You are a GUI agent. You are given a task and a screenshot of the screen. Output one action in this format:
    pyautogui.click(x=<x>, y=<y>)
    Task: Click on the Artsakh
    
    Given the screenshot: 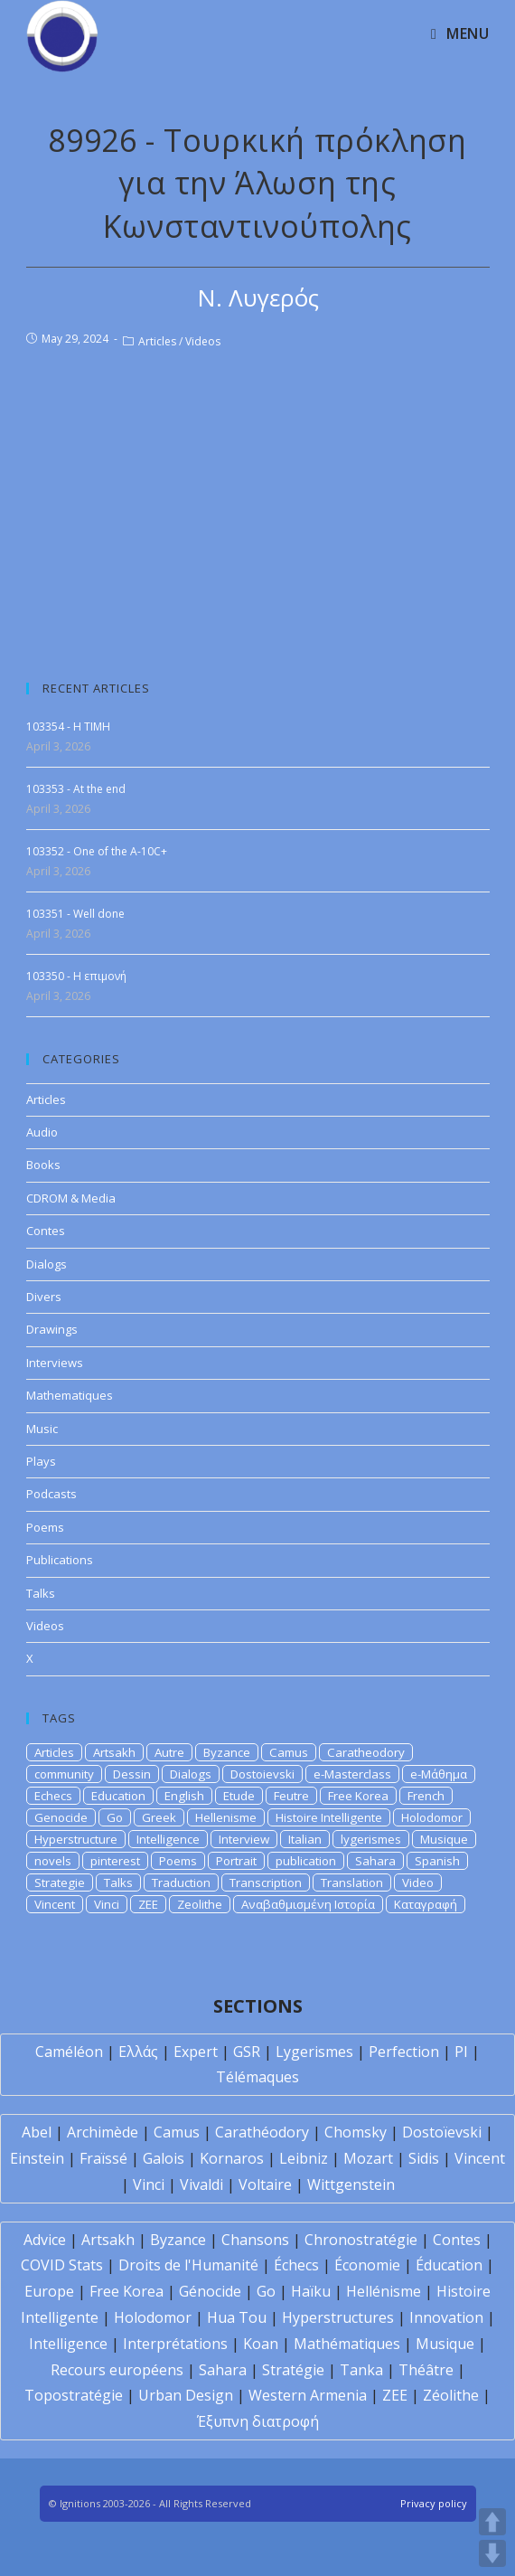 What is the action you would take?
    pyautogui.click(x=114, y=1752)
    